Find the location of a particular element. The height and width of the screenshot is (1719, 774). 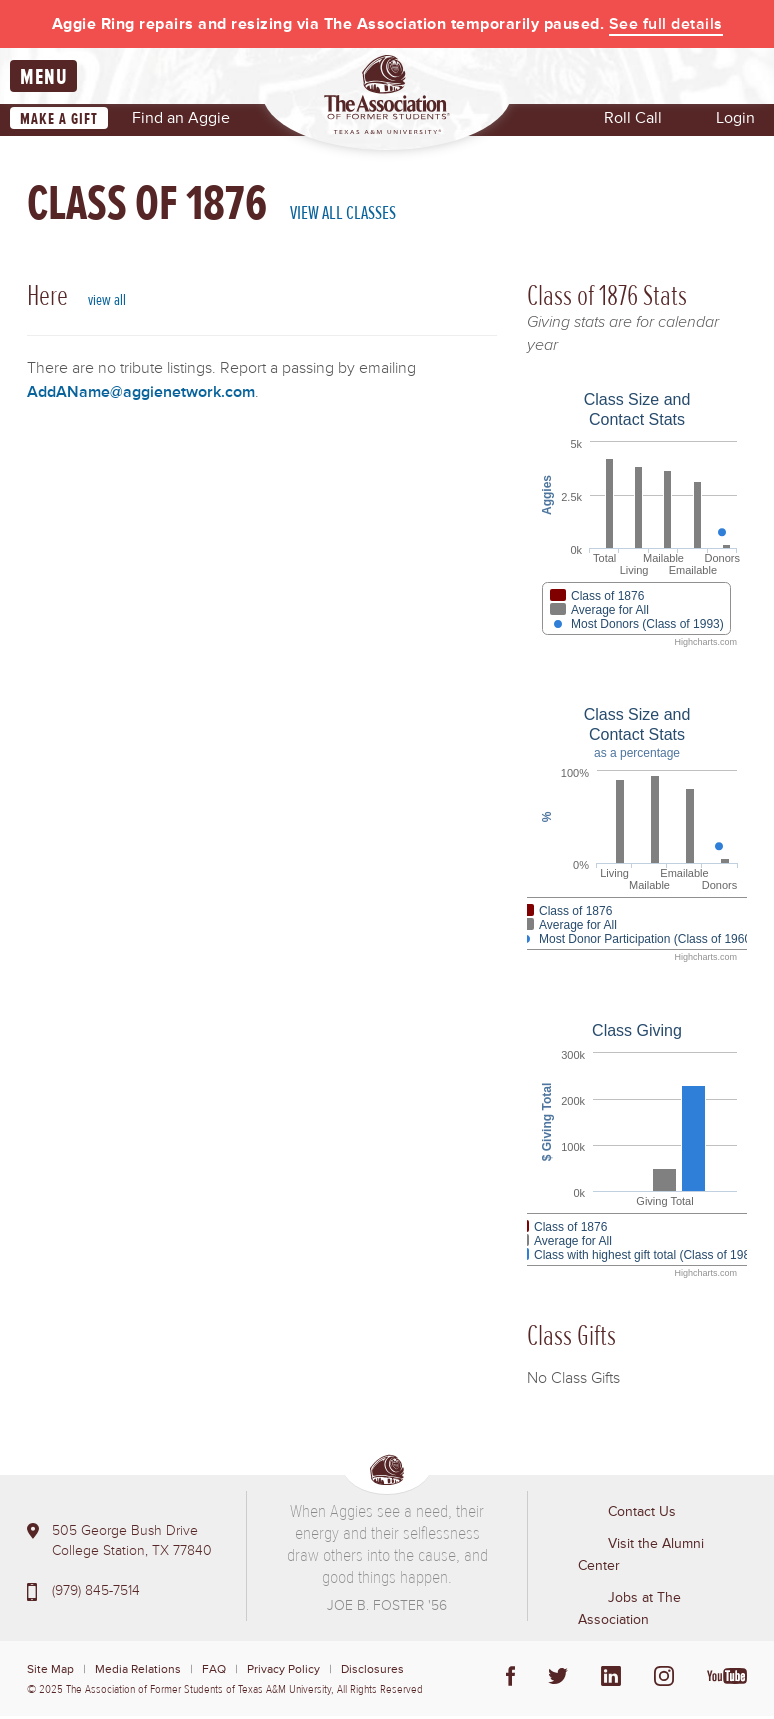

See full details is located at coordinates (666, 24).